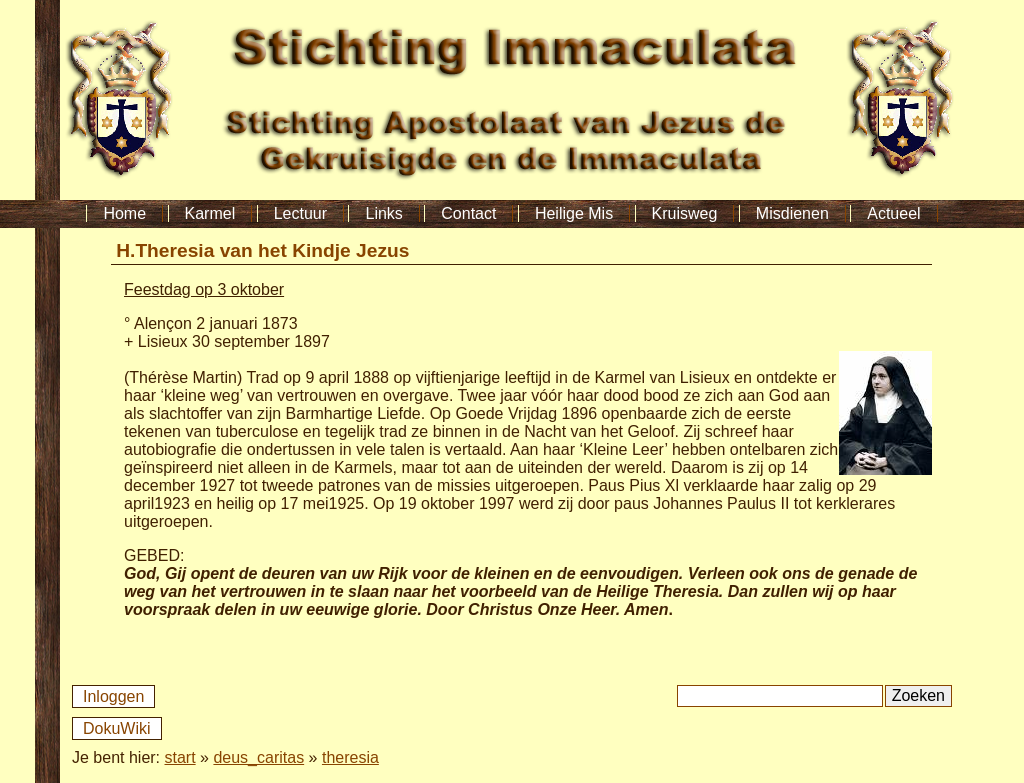 This screenshot has width=1024, height=783. What do you see at coordinates (468, 213) in the screenshot?
I see `Contact` at bounding box center [468, 213].